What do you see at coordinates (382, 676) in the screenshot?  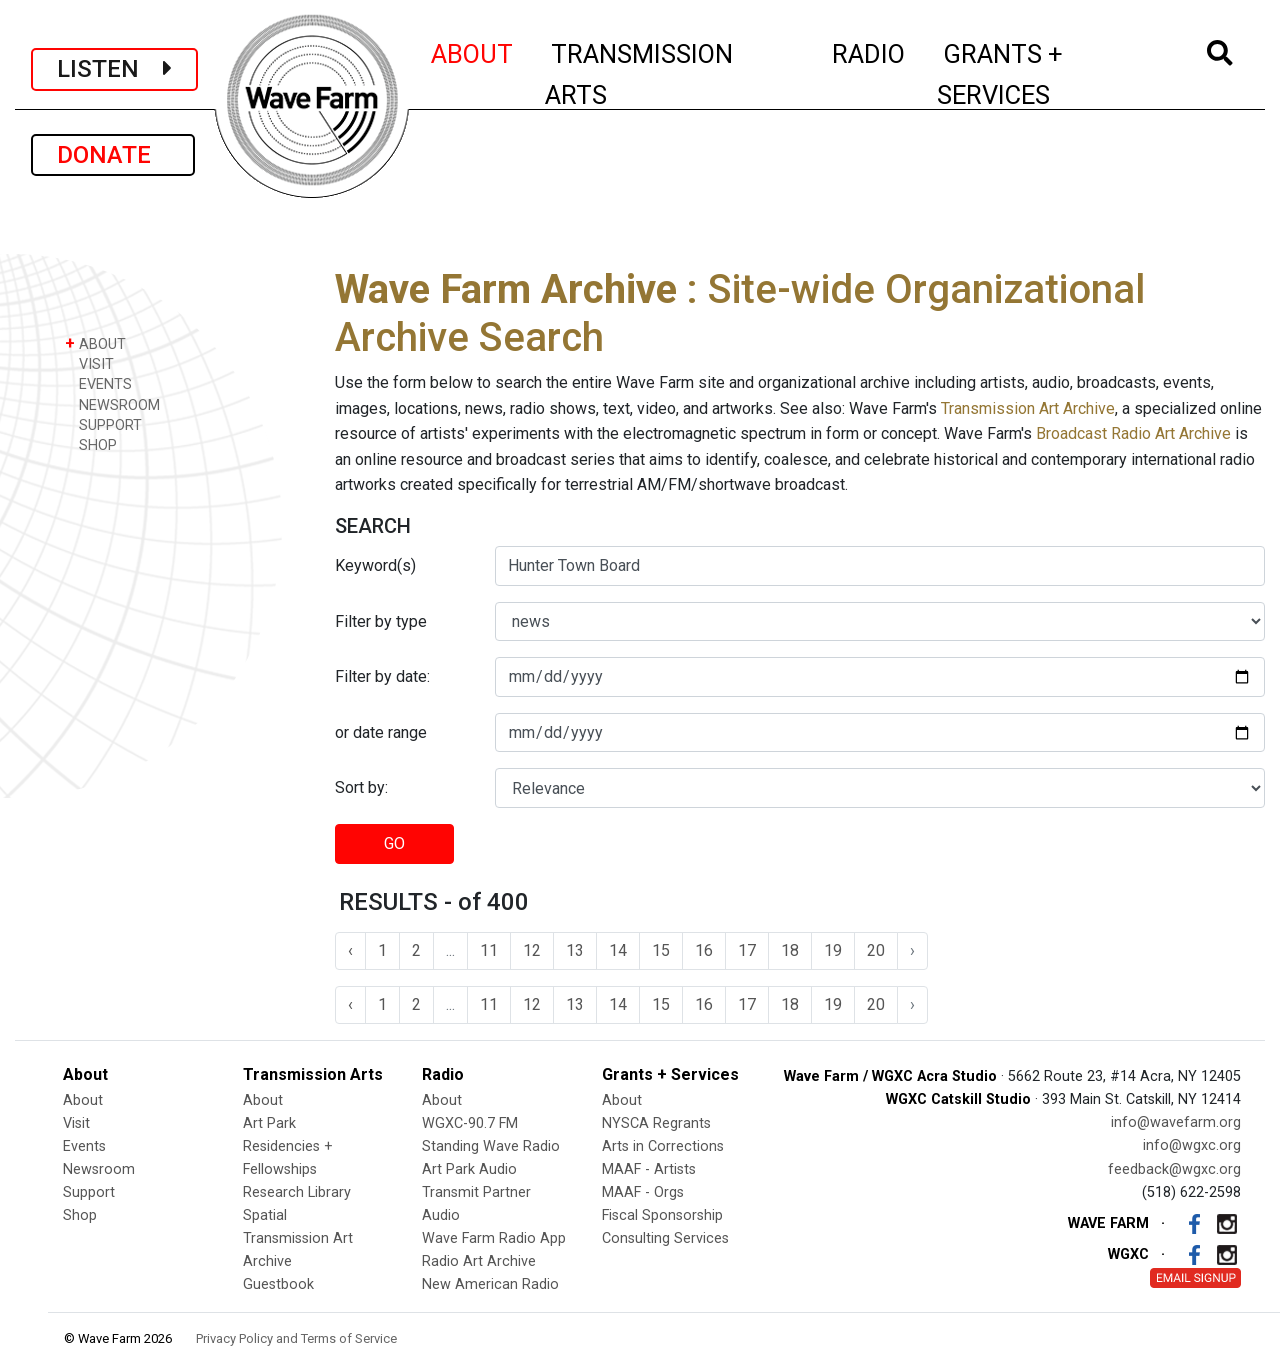 I see `Filter by date:` at bounding box center [382, 676].